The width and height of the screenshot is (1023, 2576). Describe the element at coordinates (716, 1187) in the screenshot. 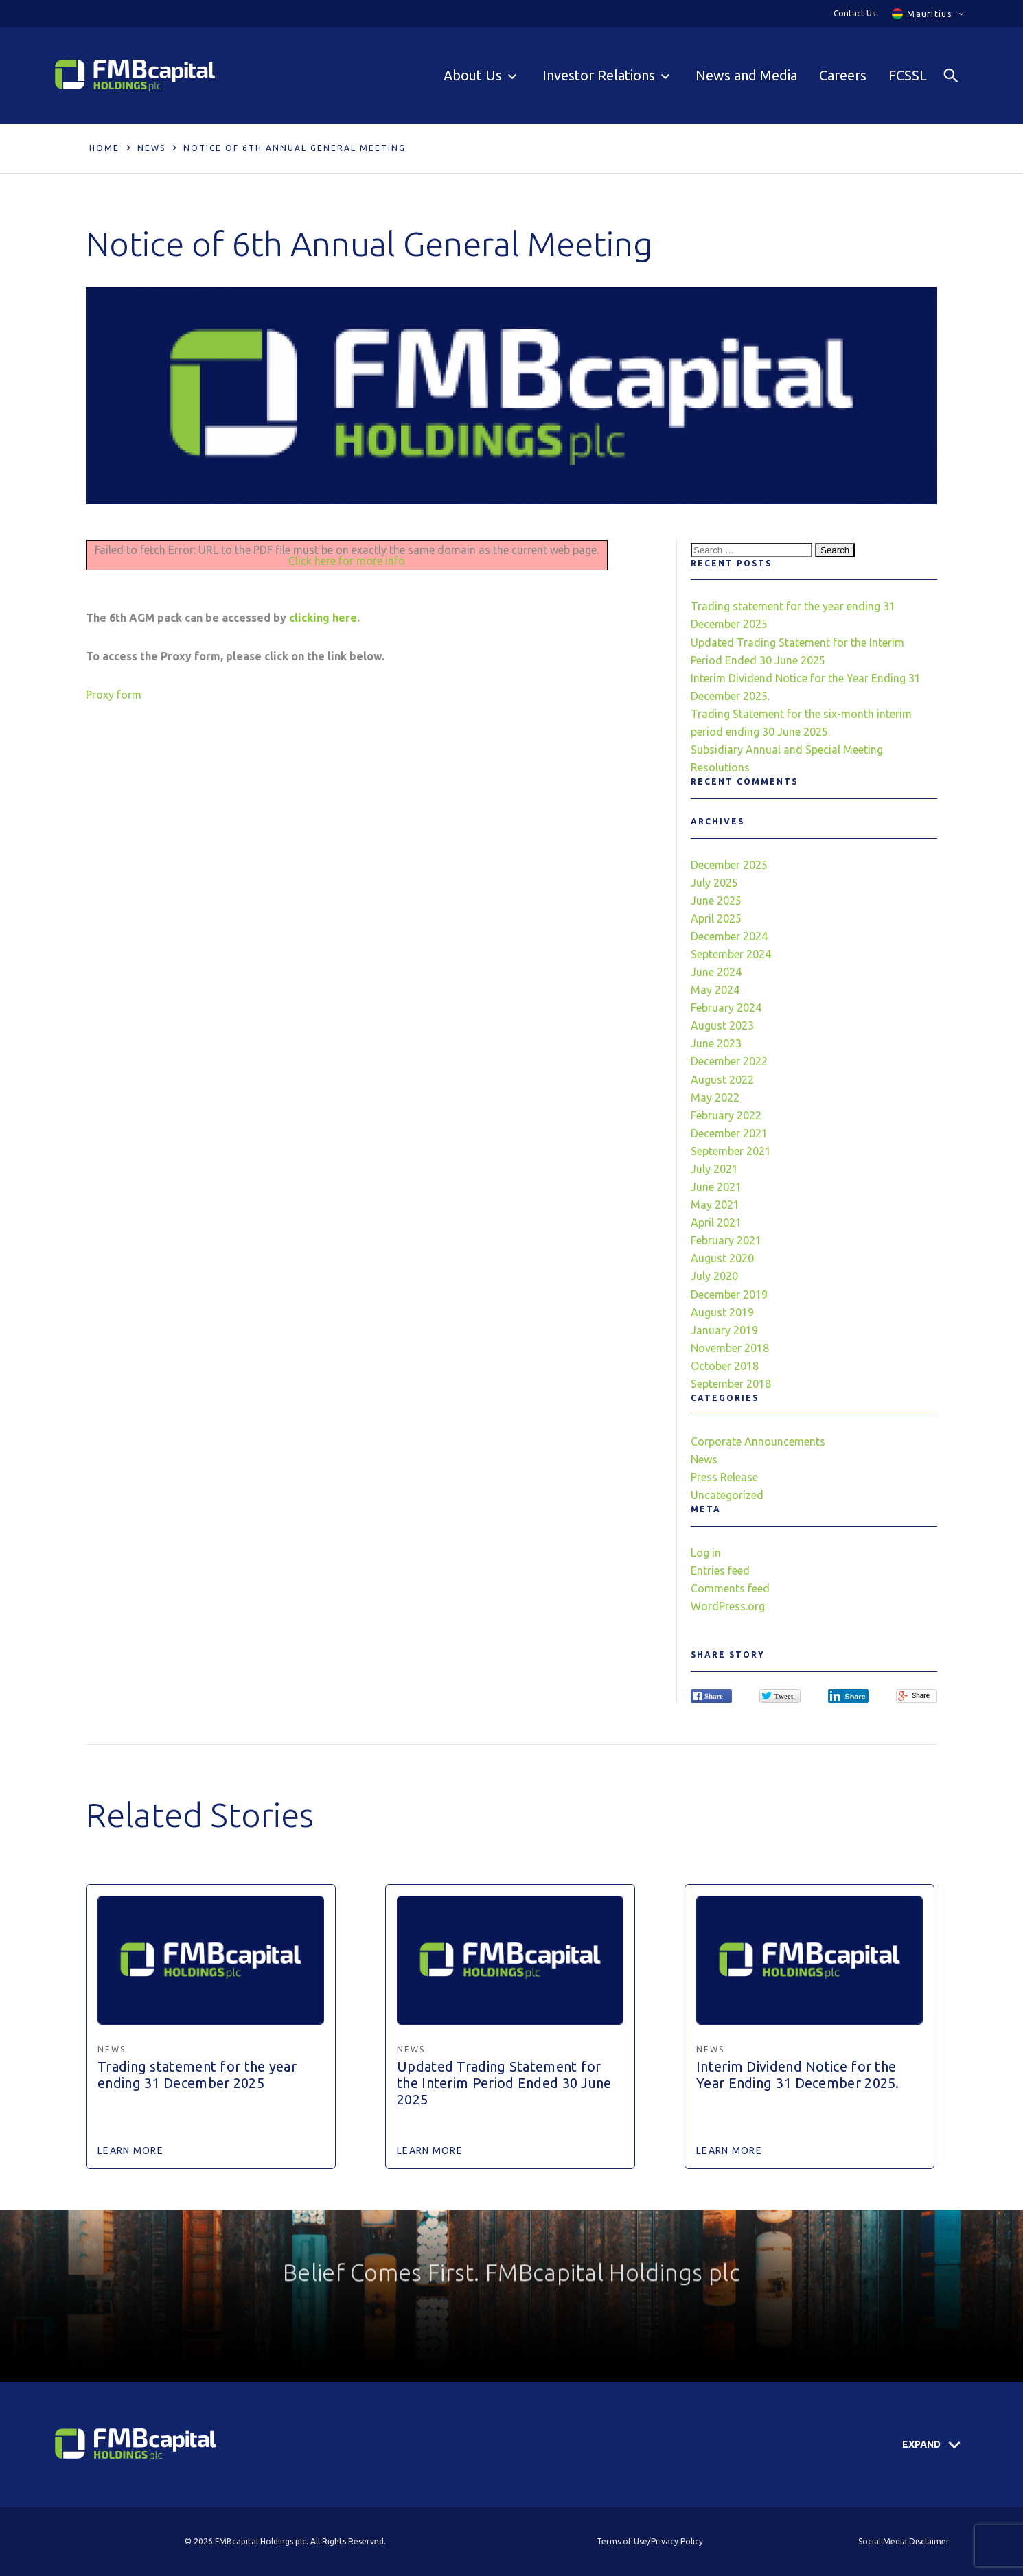

I see `June 2021` at that location.